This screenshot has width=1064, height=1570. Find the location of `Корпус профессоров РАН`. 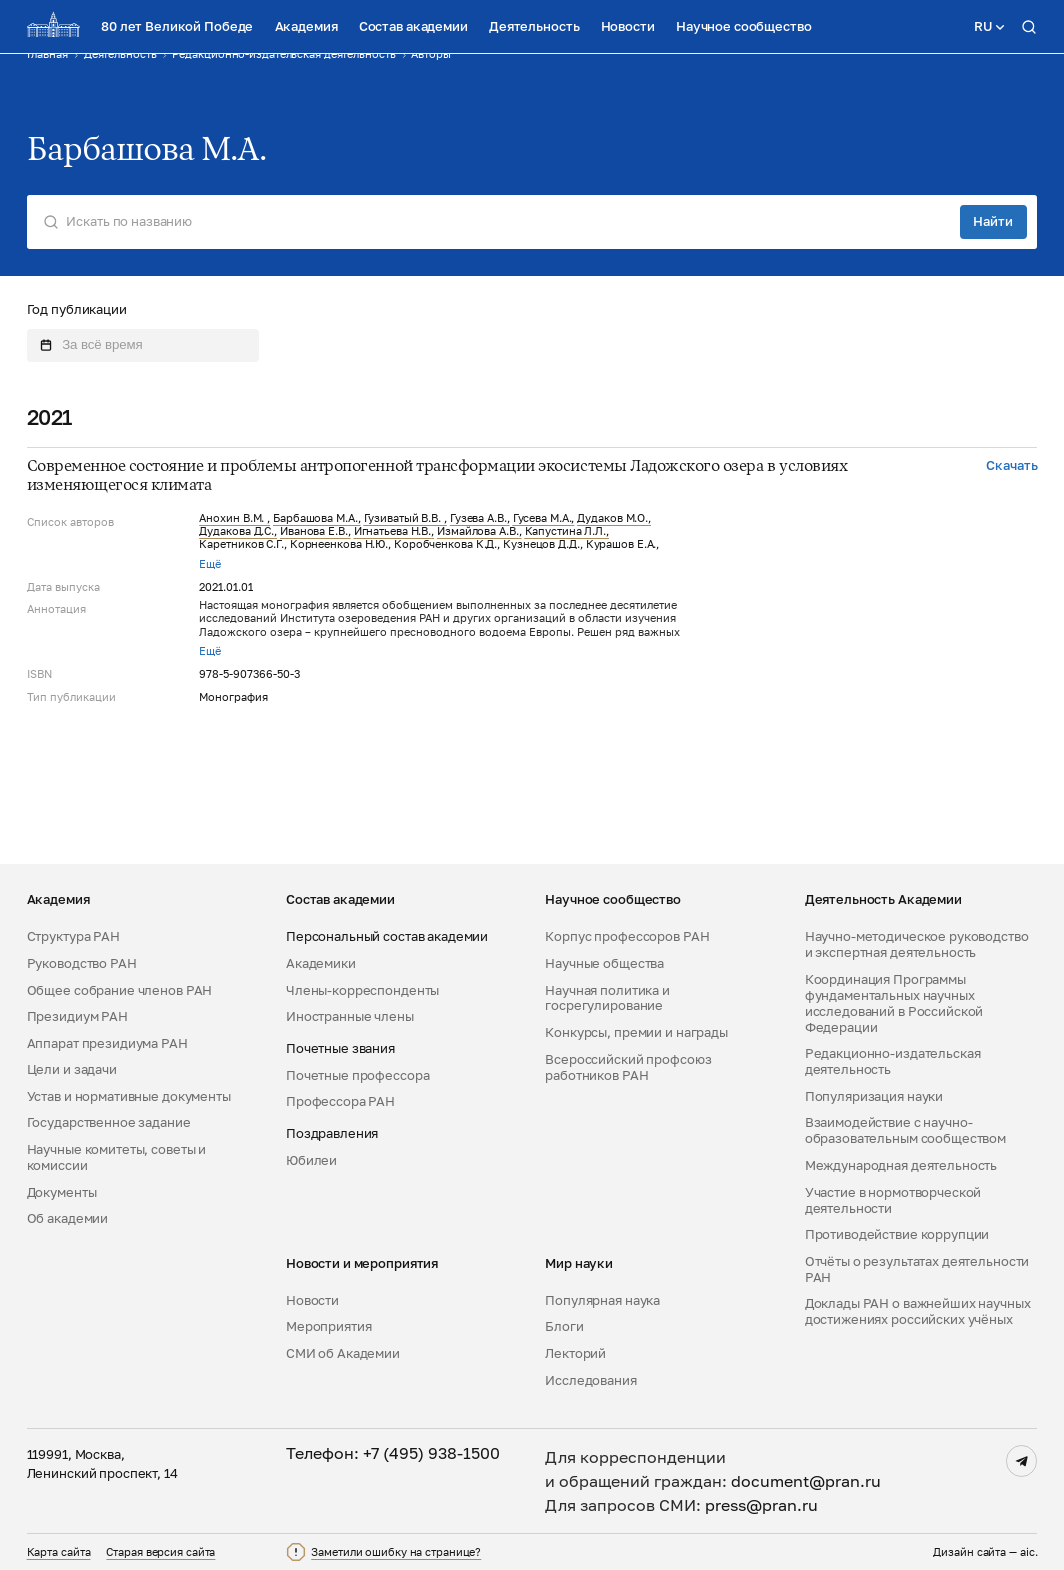

Корпус профессоров РАН is located at coordinates (627, 936).